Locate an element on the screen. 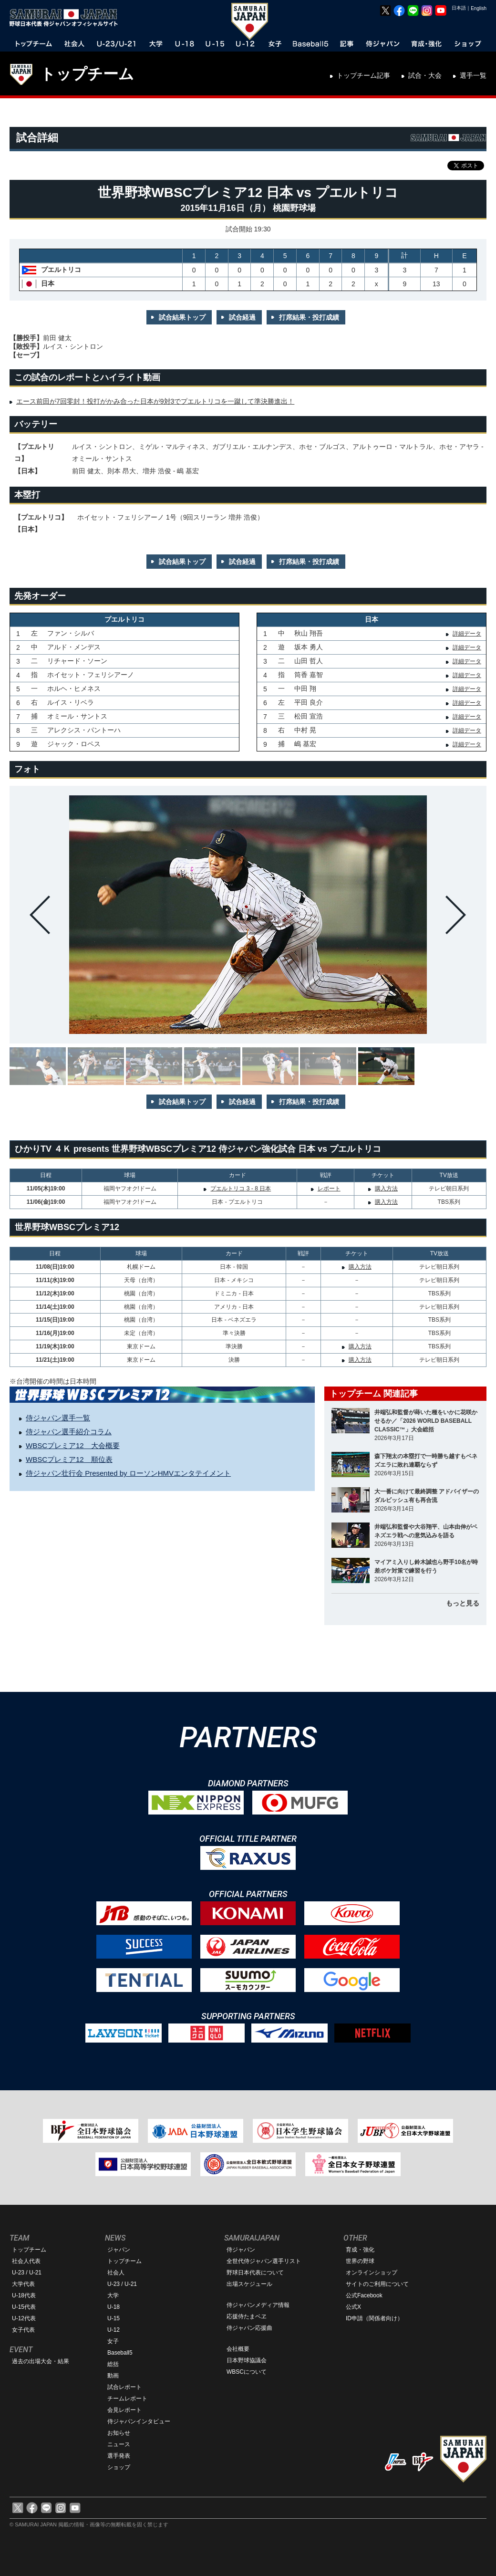  試合経過 is located at coordinates (242, 317).